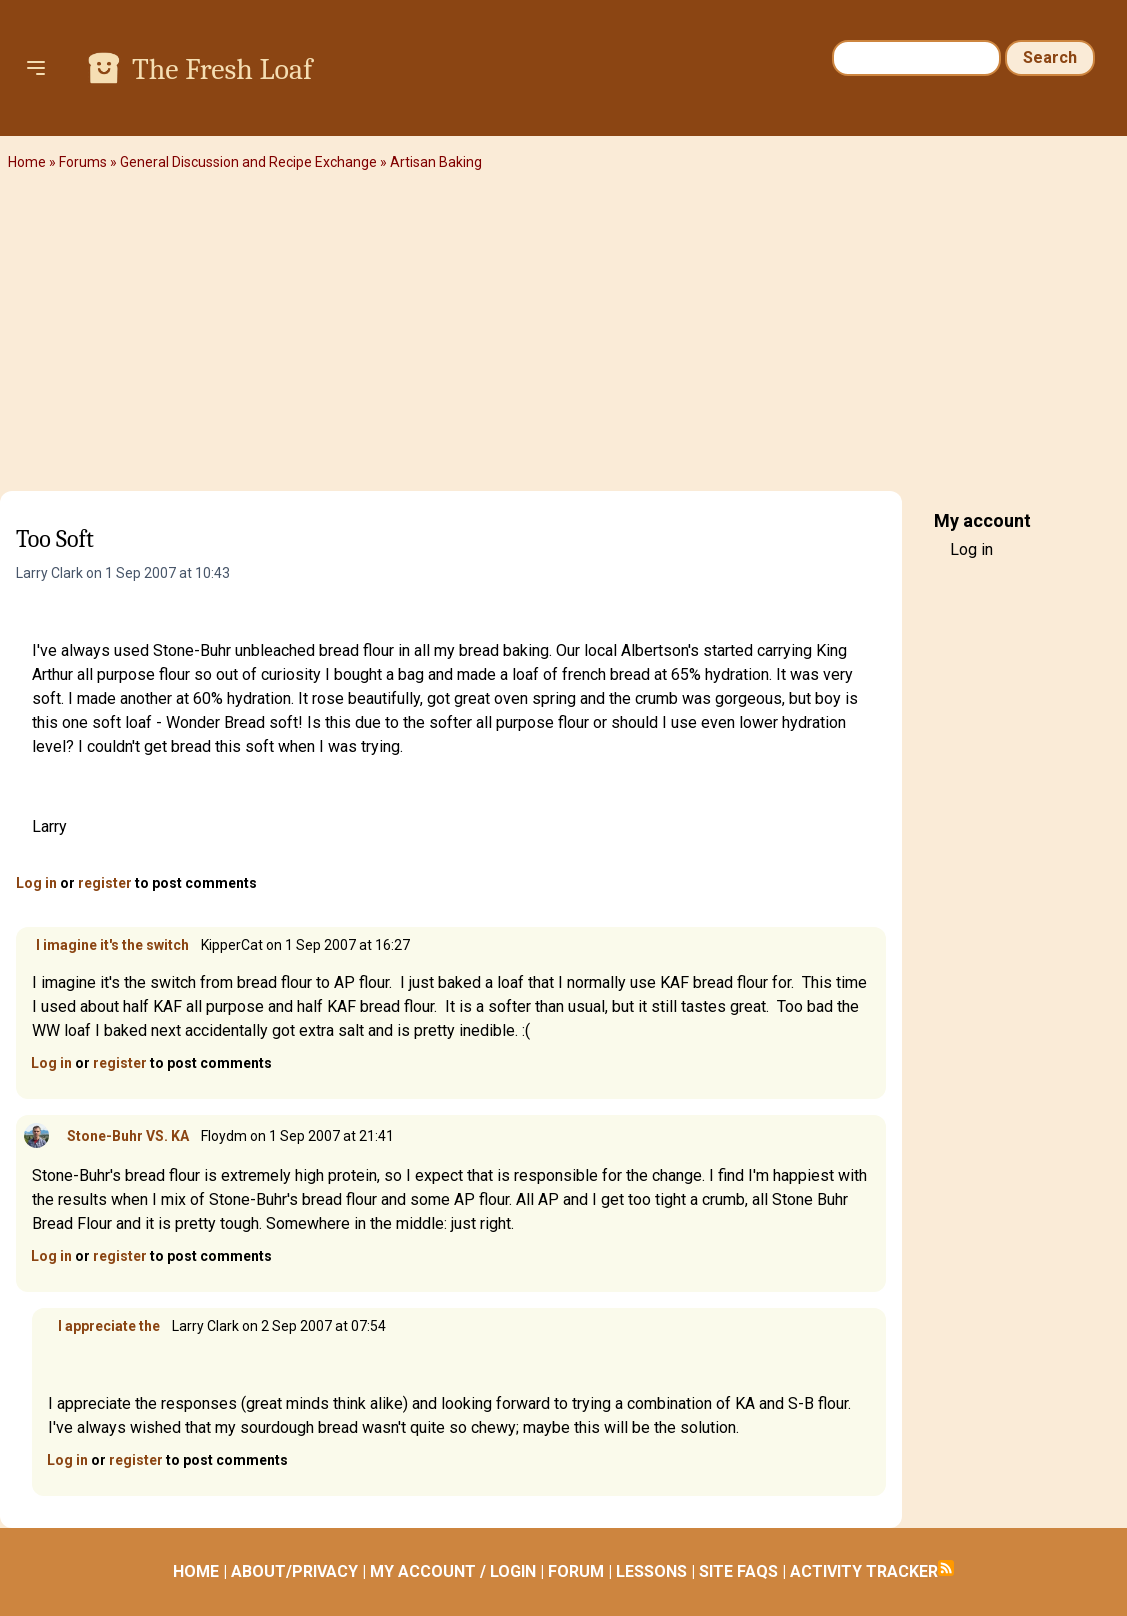 The height and width of the screenshot is (1616, 1127). Describe the element at coordinates (196, 1571) in the screenshot. I see `HOME` at that location.